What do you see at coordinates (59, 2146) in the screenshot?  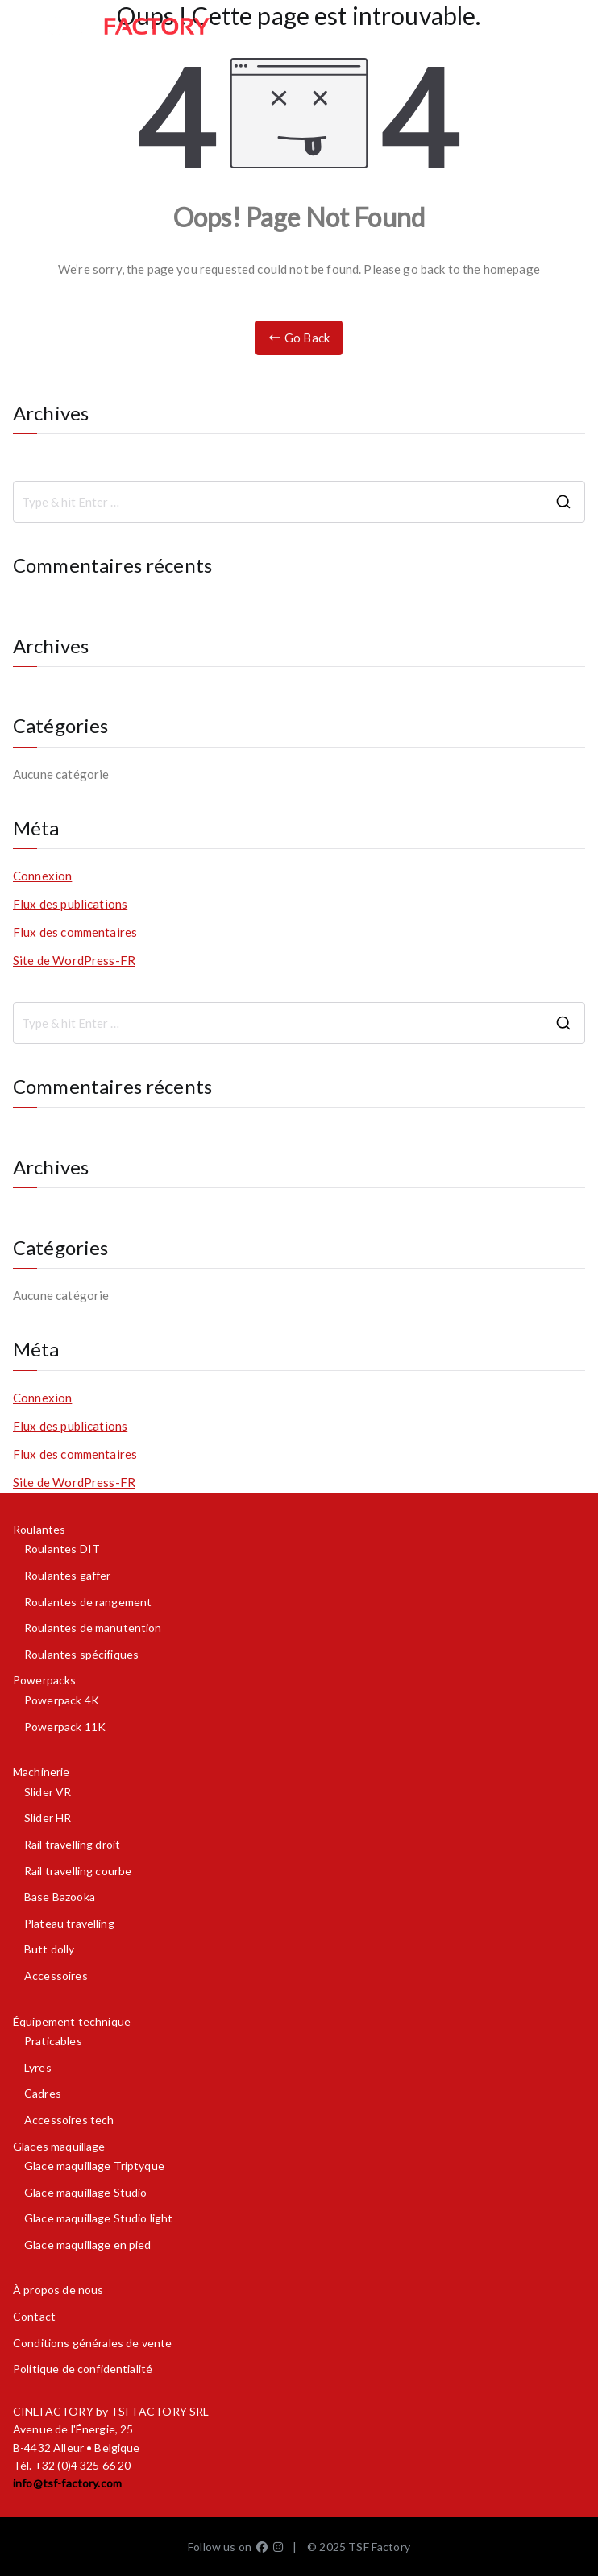 I see `Glaces maquillage` at bounding box center [59, 2146].